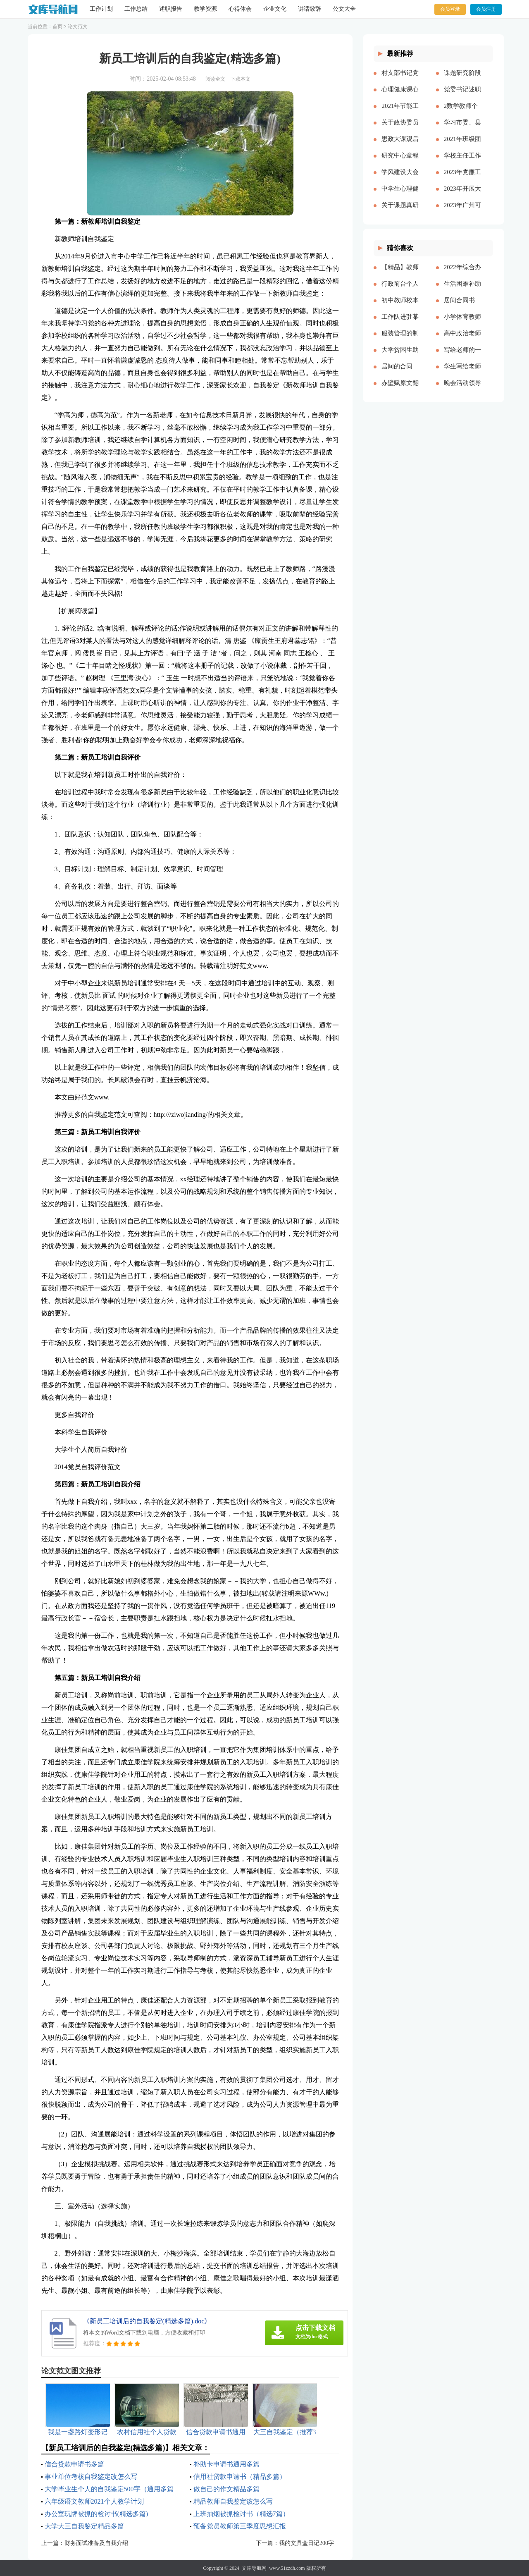 This screenshot has width=529, height=2576. Describe the element at coordinates (215, 79) in the screenshot. I see `阅读全文` at that location.